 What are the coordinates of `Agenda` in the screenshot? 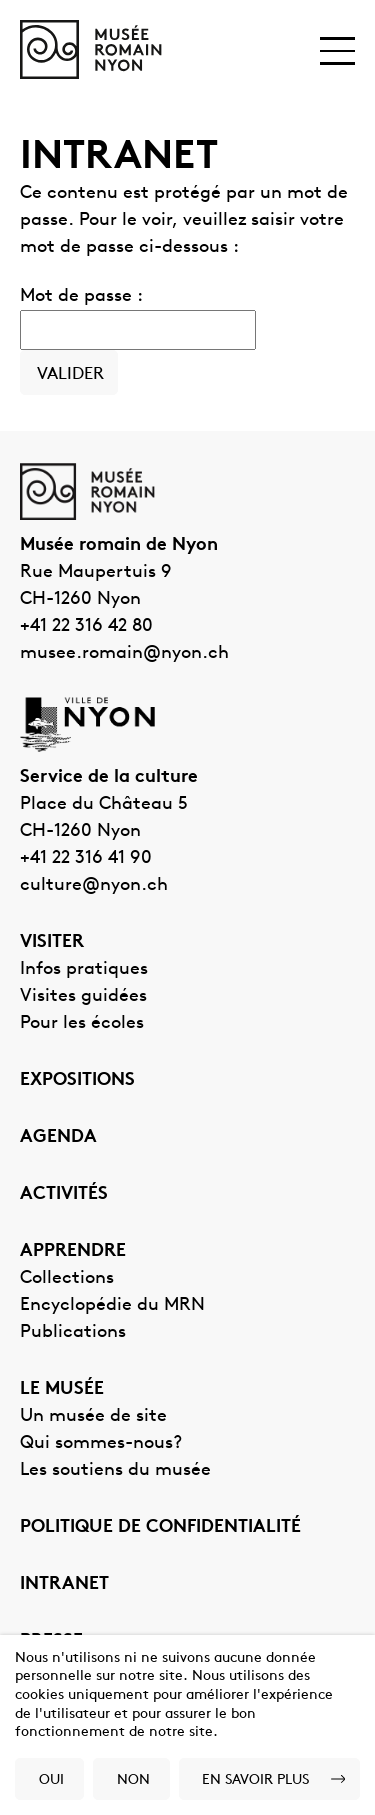 It's located at (58, 1137).